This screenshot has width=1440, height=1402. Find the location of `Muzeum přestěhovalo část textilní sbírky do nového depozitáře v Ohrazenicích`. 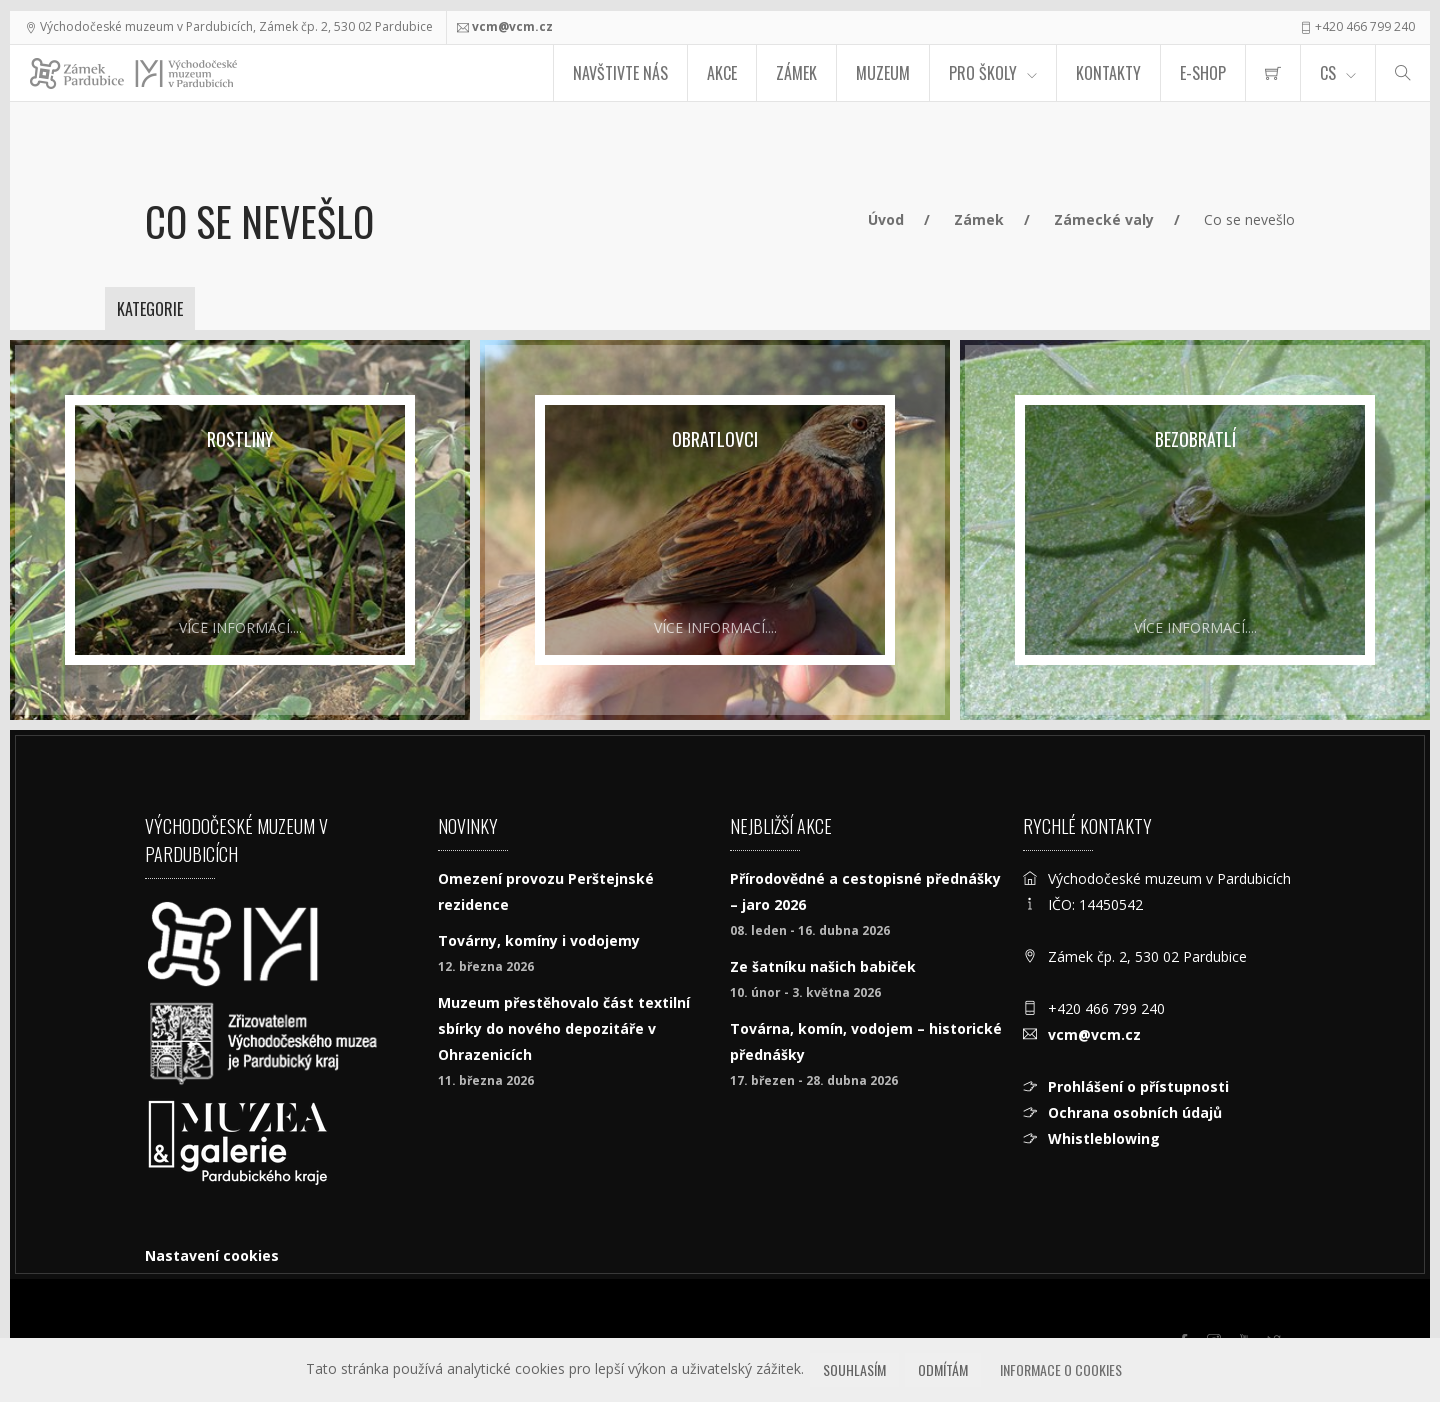

Muzeum přestěhovalo část textilní sbírky do nového depozitáře v Ohrazenicích is located at coordinates (564, 1028).